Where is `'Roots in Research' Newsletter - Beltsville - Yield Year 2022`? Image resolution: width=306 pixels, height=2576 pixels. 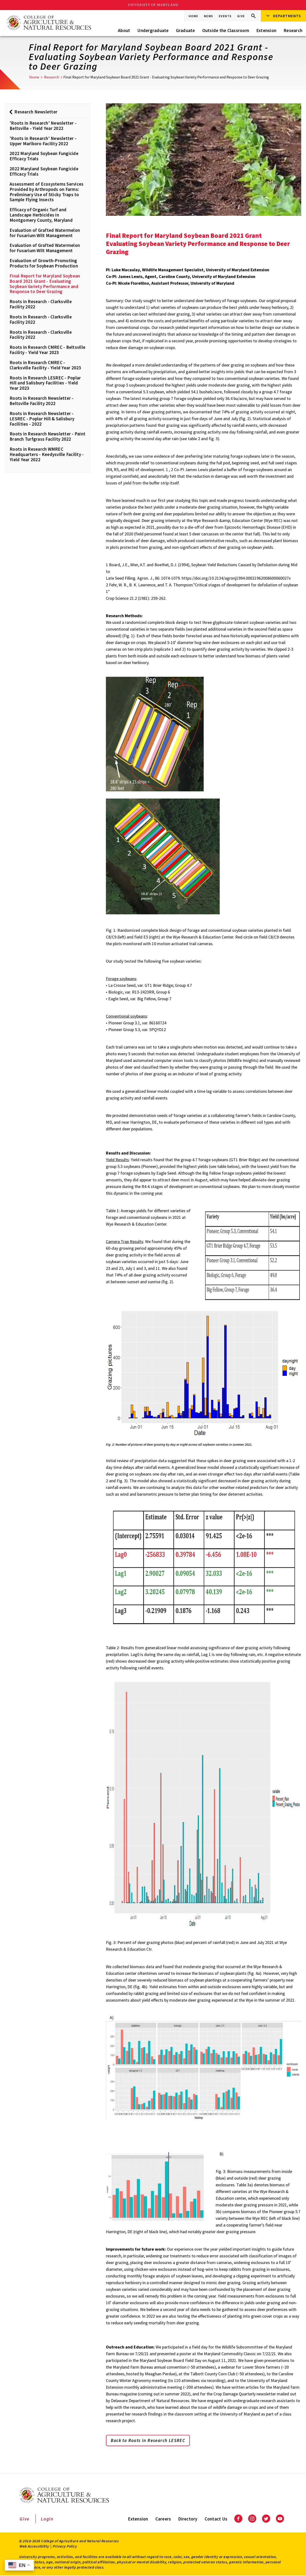 'Roots in Research' Newsletter - Beltsville - Yield Year 2022 is located at coordinates (43, 125).